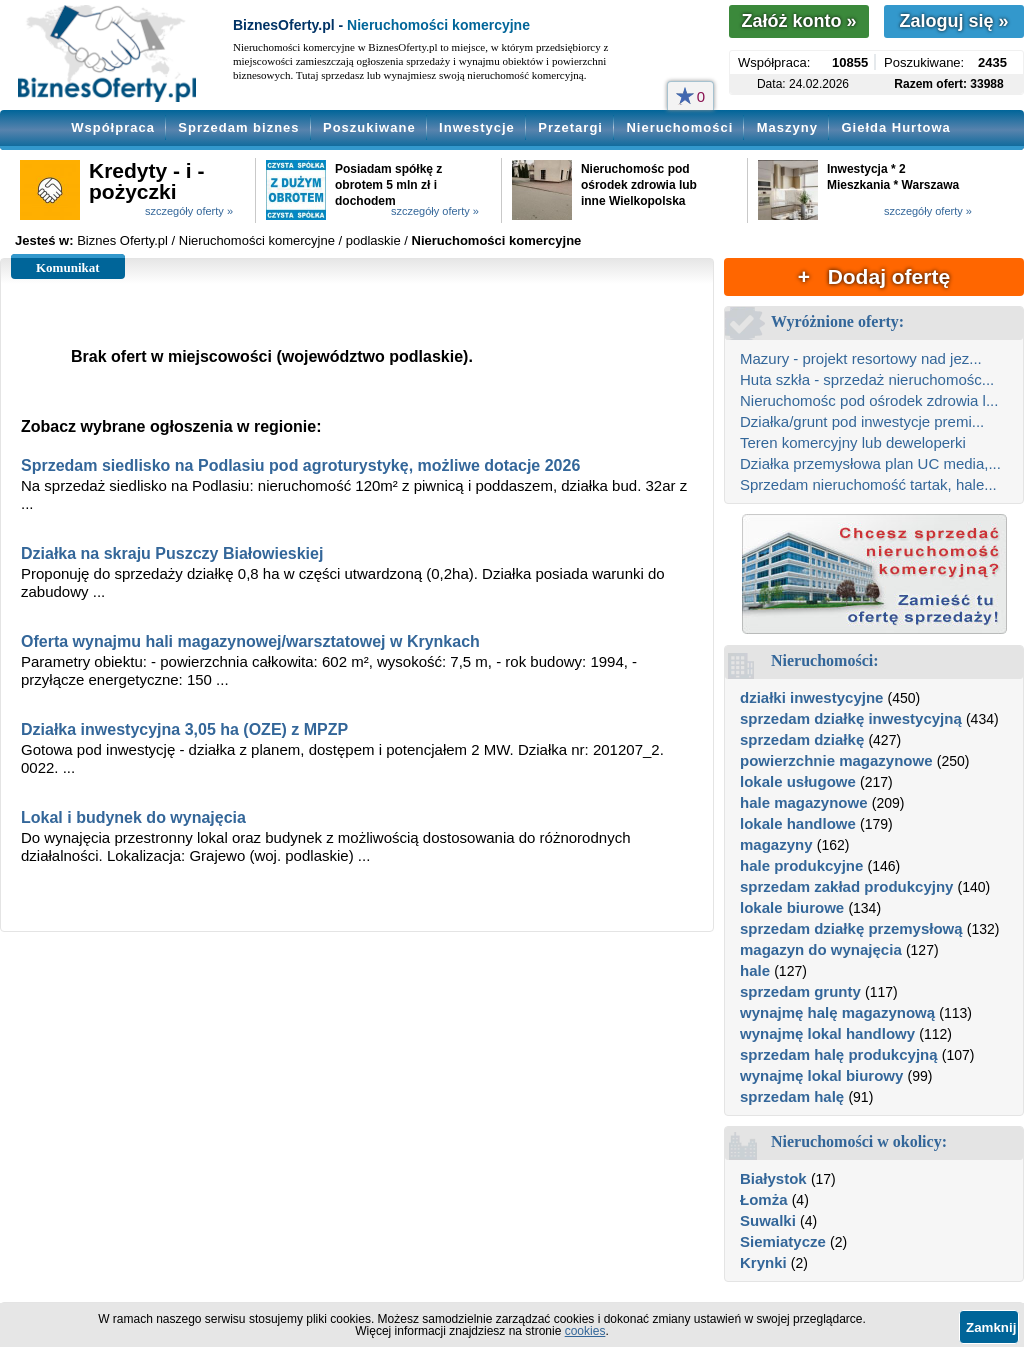  I want to click on Suwalki, so click(768, 1220).